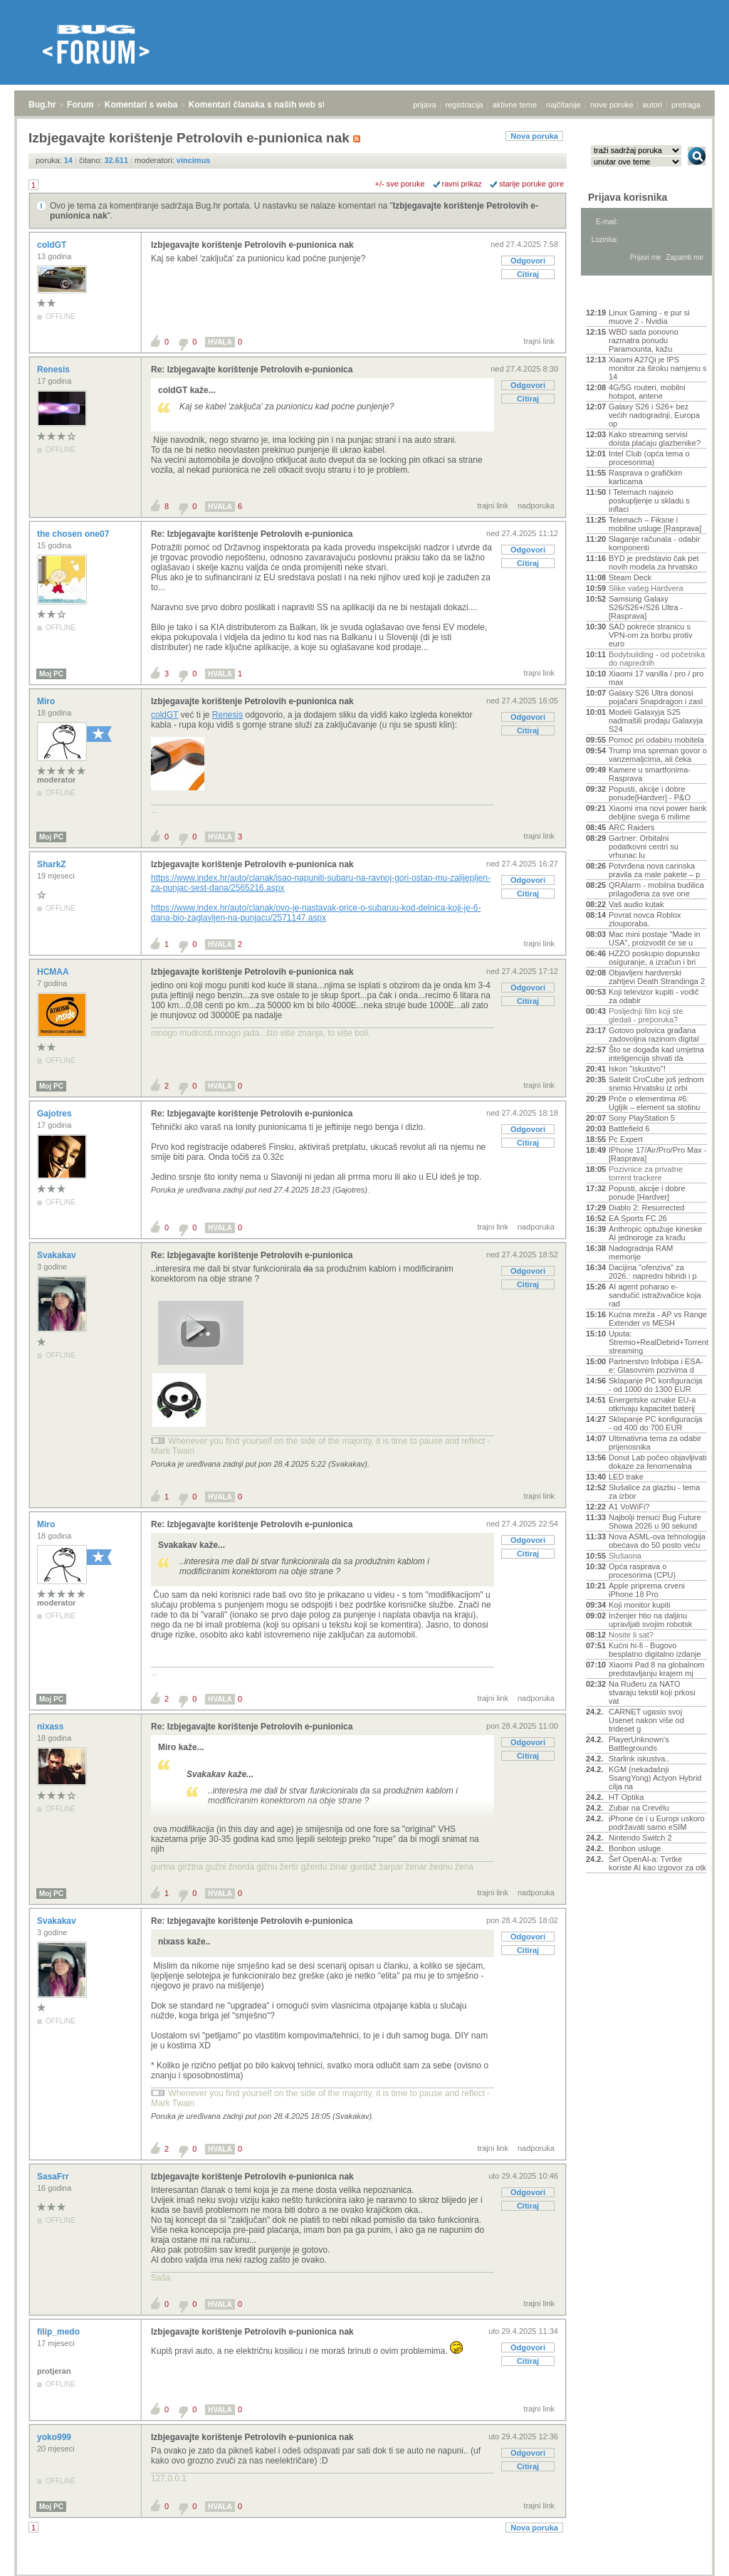 The width and height of the screenshot is (729, 2576). Describe the element at coordinates (536, 505) in the screenshot. I see `nadporuka` at that location.